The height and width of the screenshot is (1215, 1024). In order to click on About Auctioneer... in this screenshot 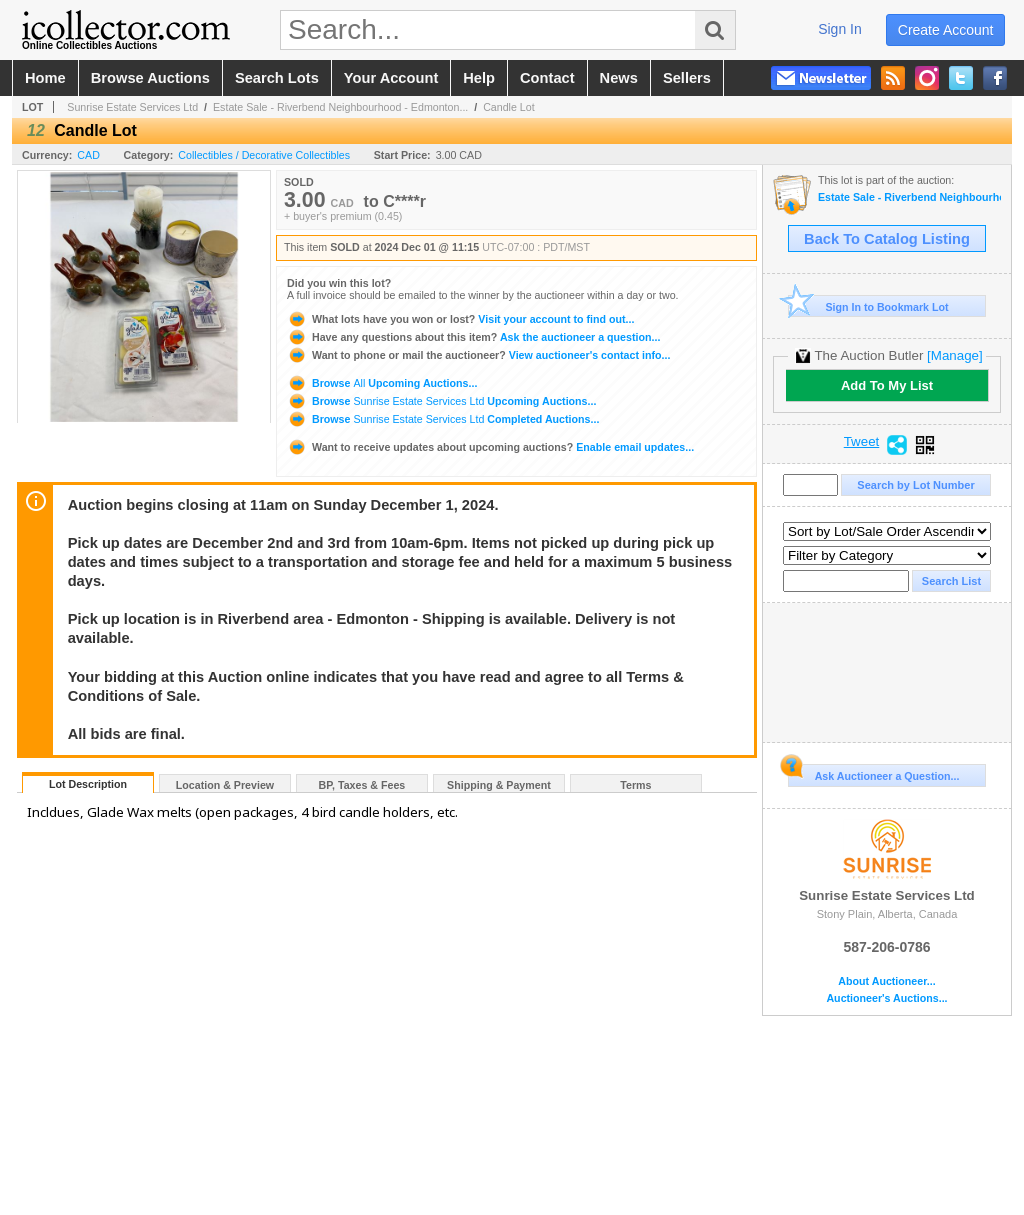, I will do `click(886, 981)`.